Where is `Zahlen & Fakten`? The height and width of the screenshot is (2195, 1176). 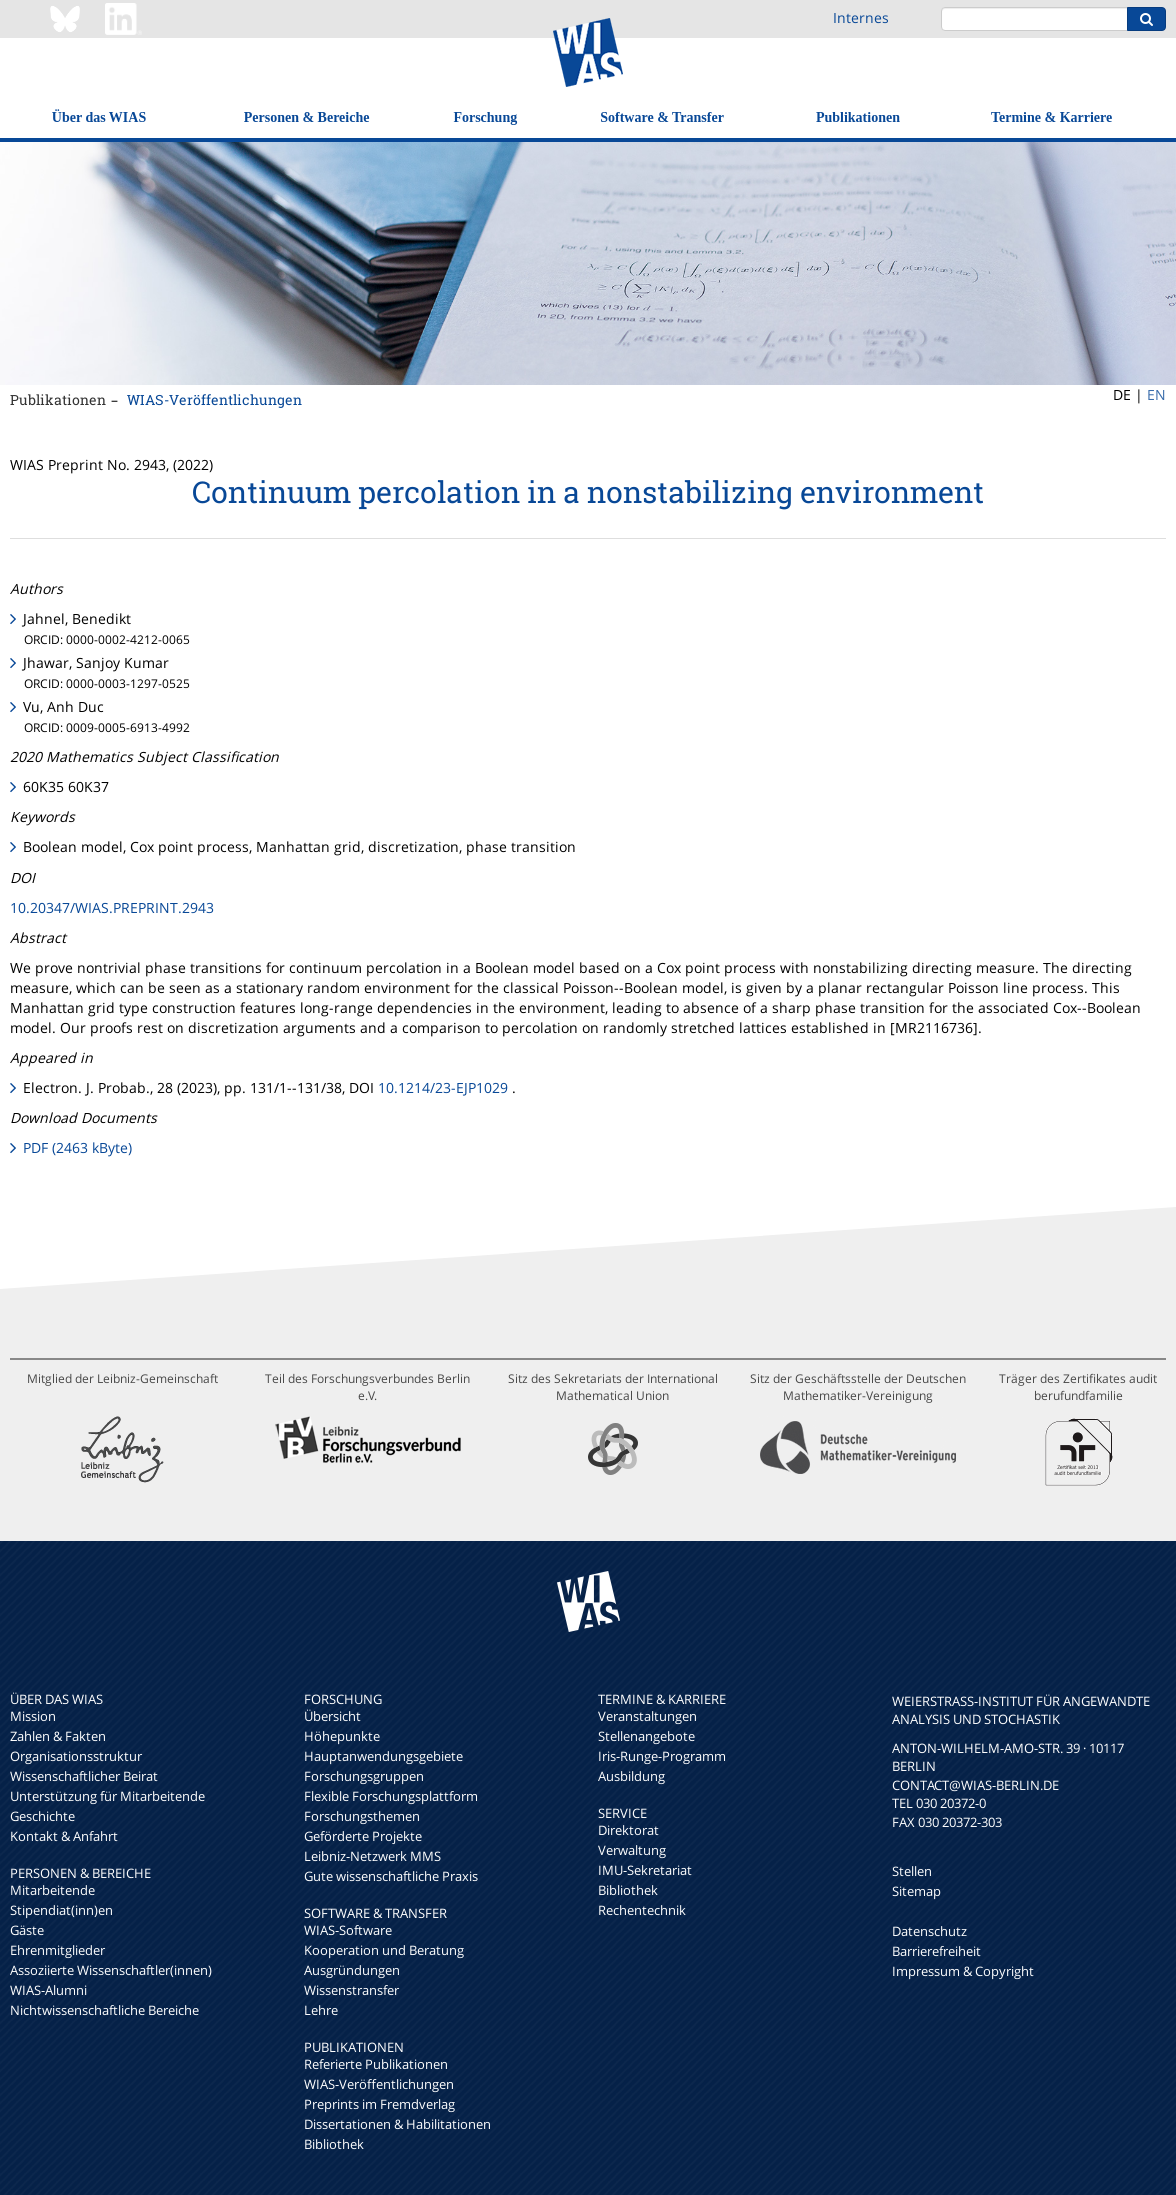
Zahlen & Fakten is located at coordinates (58, 1736).